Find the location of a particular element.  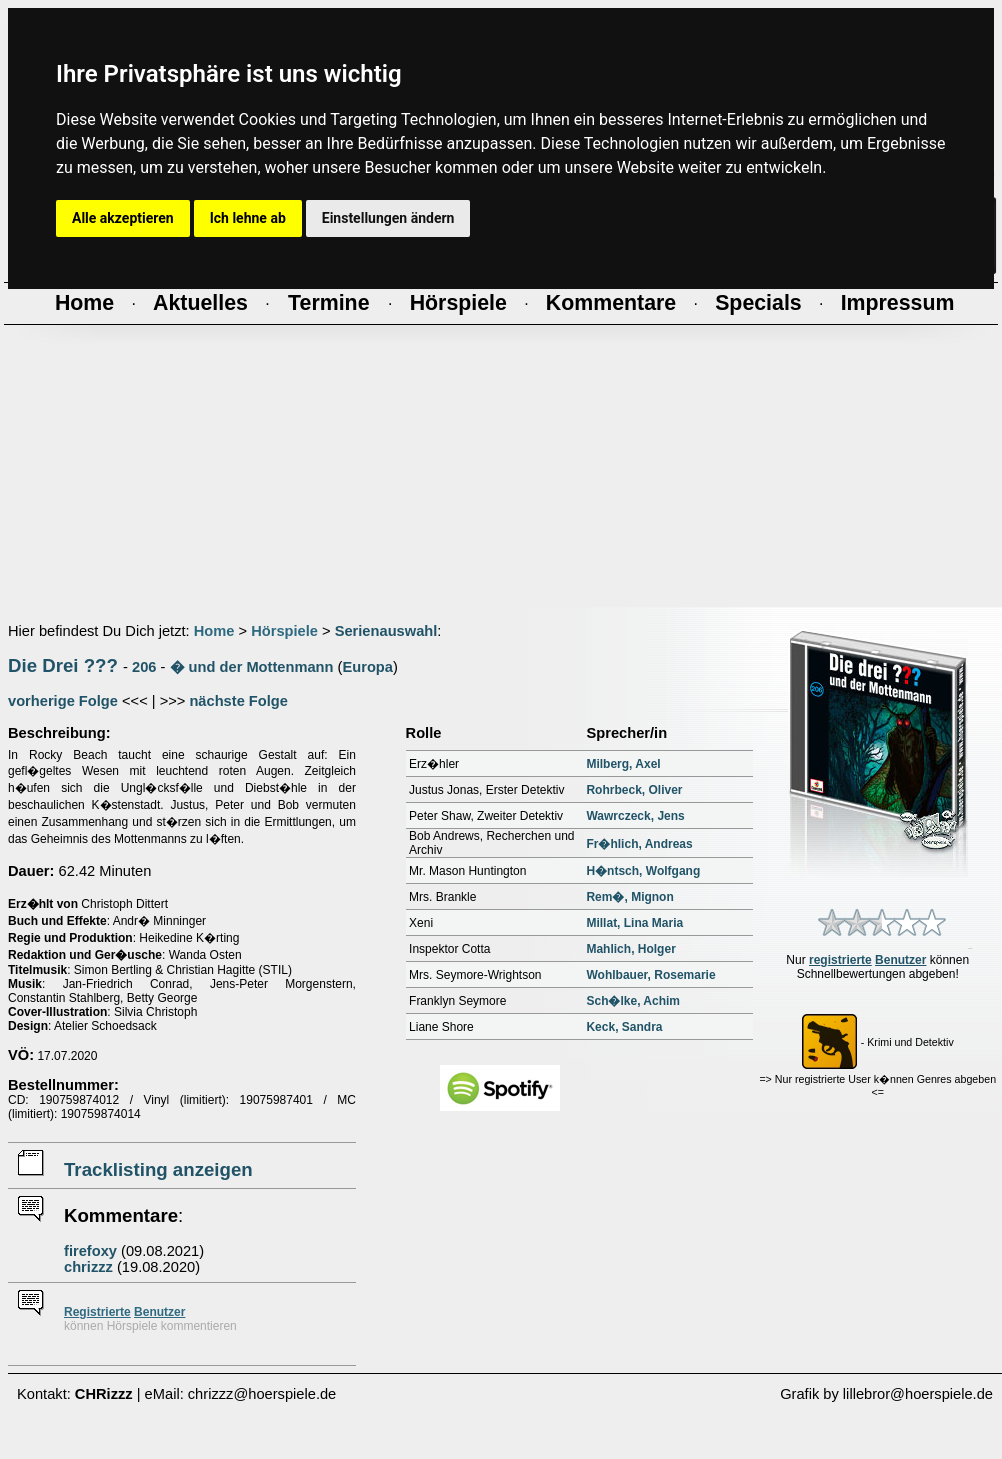

H�ntsch, Wolfgang is located at coordinates (643, 871).